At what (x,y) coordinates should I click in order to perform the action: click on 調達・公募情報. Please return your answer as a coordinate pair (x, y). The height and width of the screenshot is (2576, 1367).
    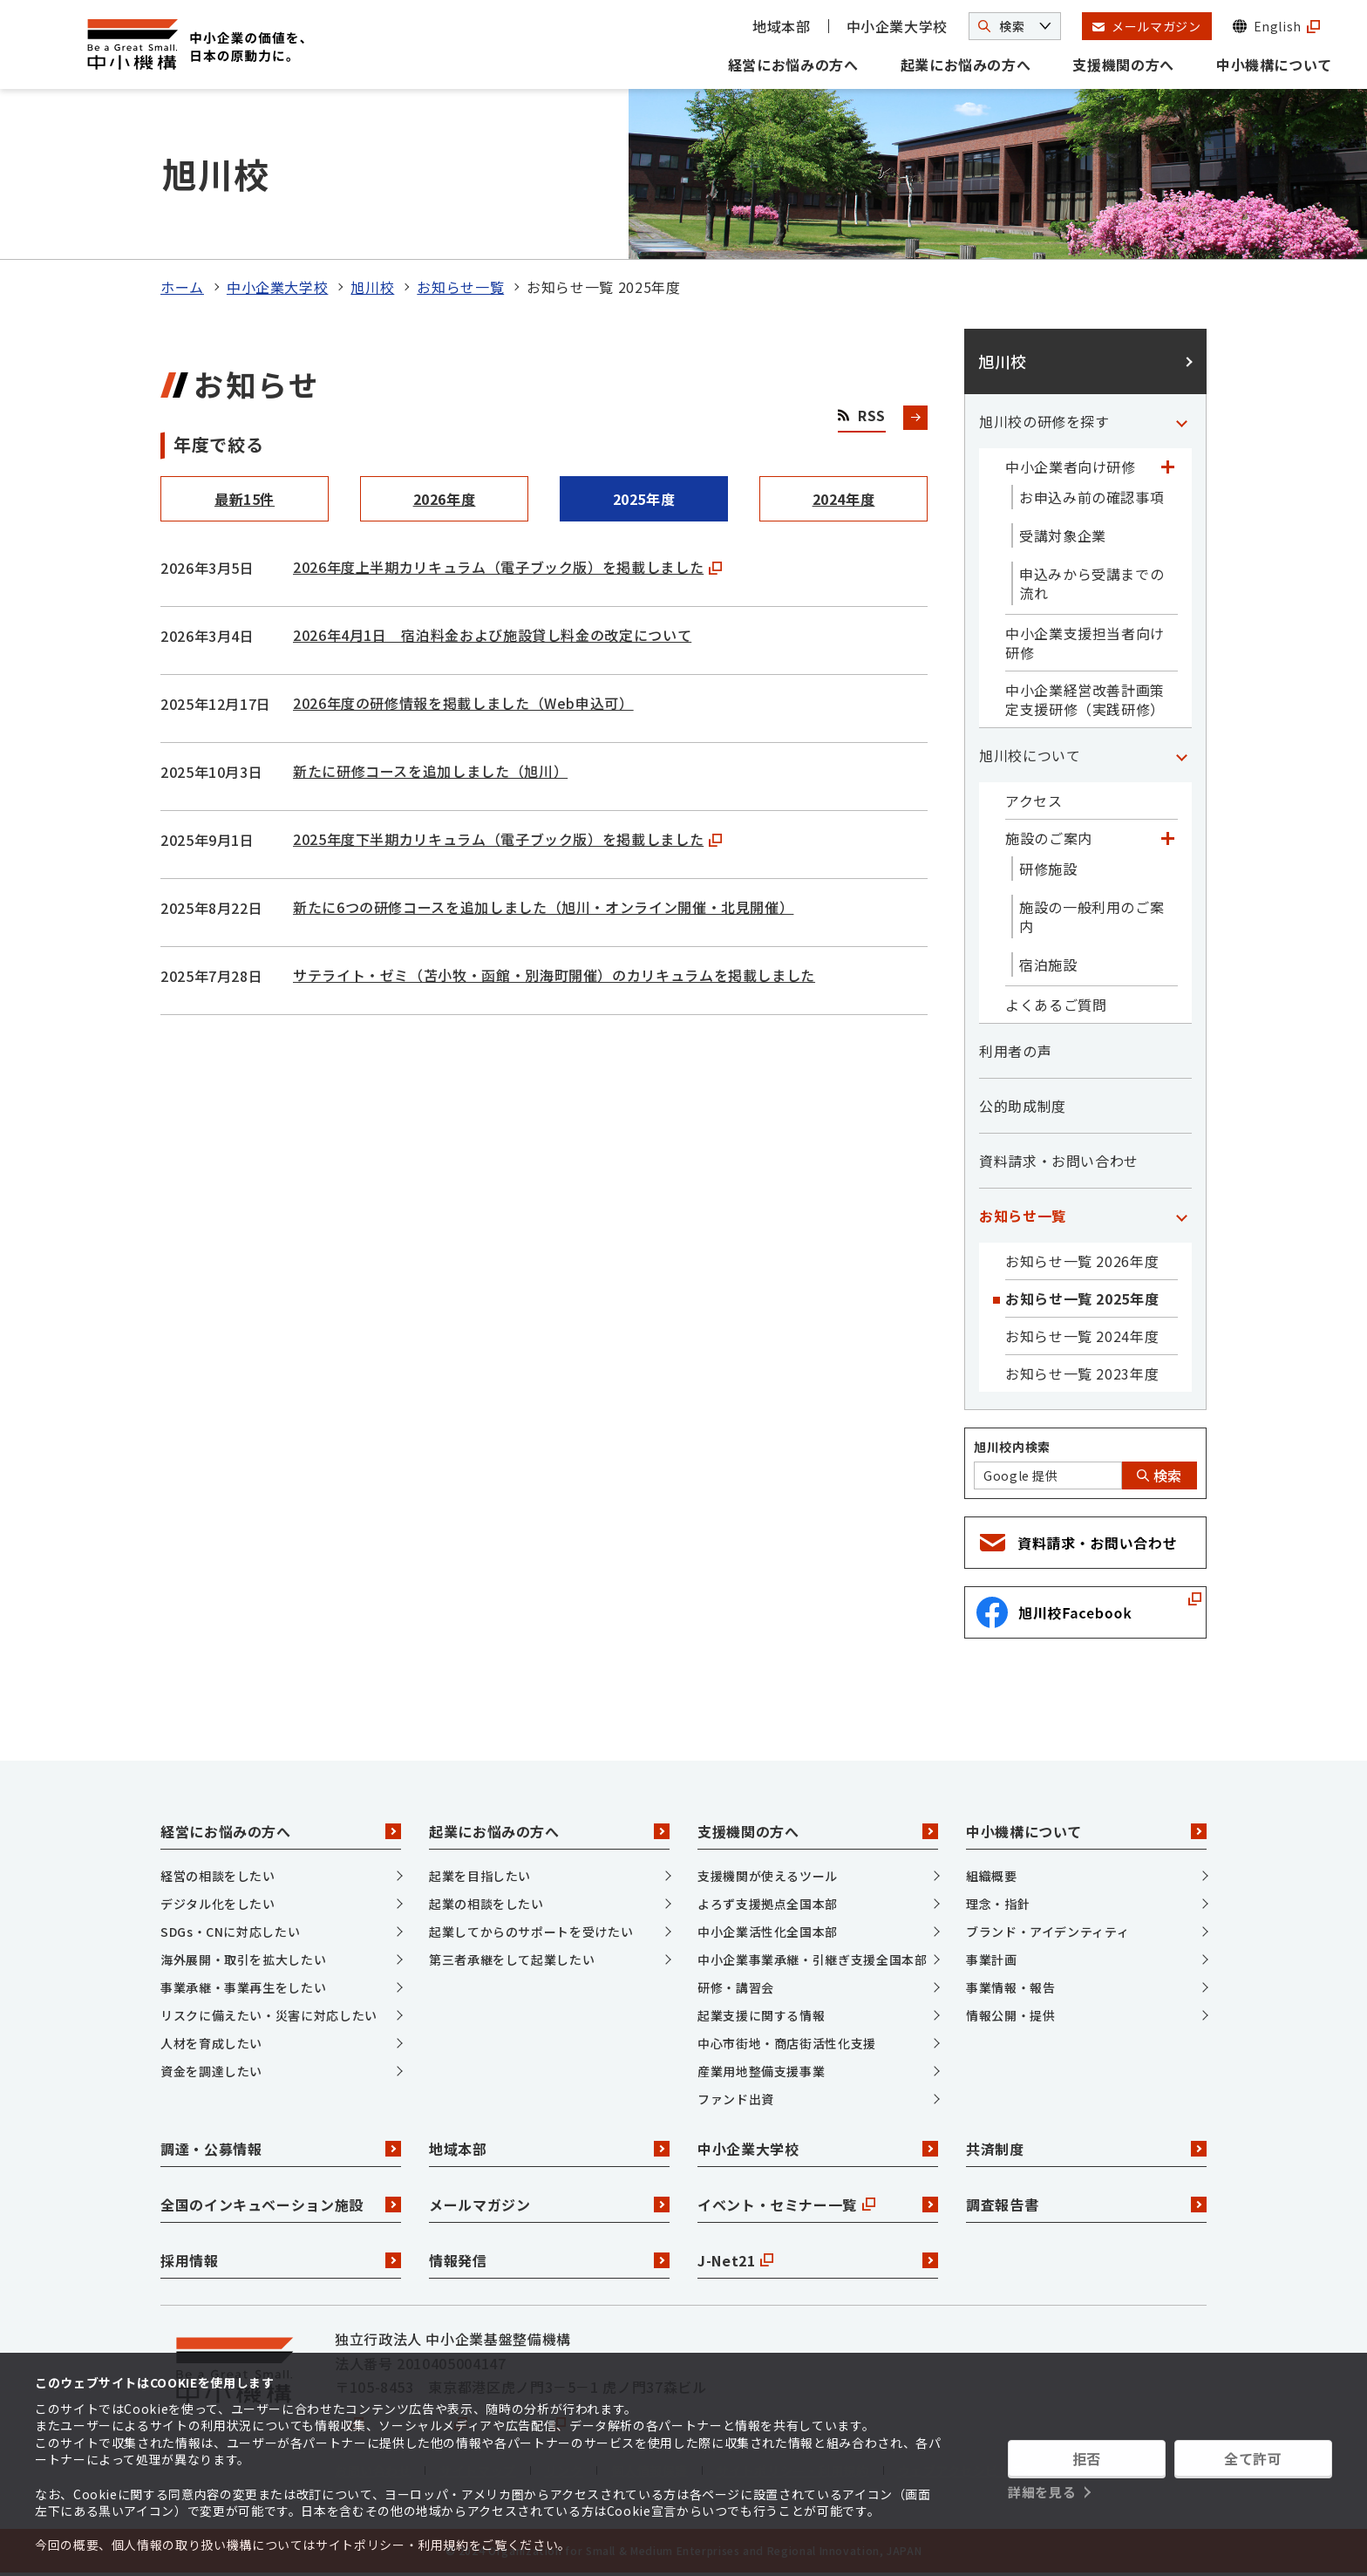
    Looking at the image, I should click on (280, 2148).